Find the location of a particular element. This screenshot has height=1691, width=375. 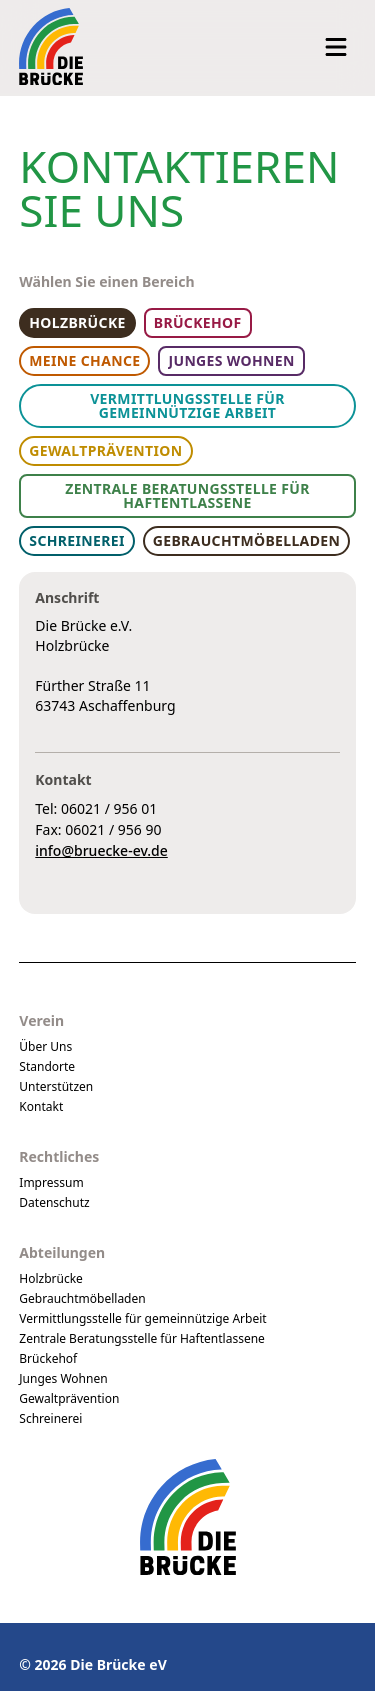

Impressum is located at coordinates (51, 1182).